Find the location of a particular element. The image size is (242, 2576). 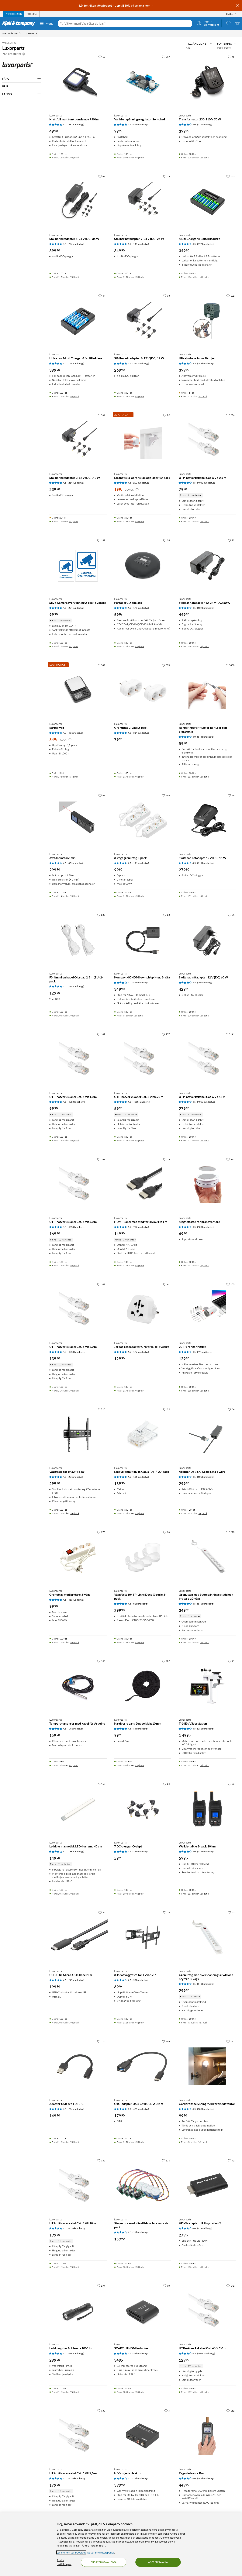

[Produktkort Luxorparts Universal Multi Charger 4 Multiladdare, 399.9 kr] is located at coordinates (78, 321).